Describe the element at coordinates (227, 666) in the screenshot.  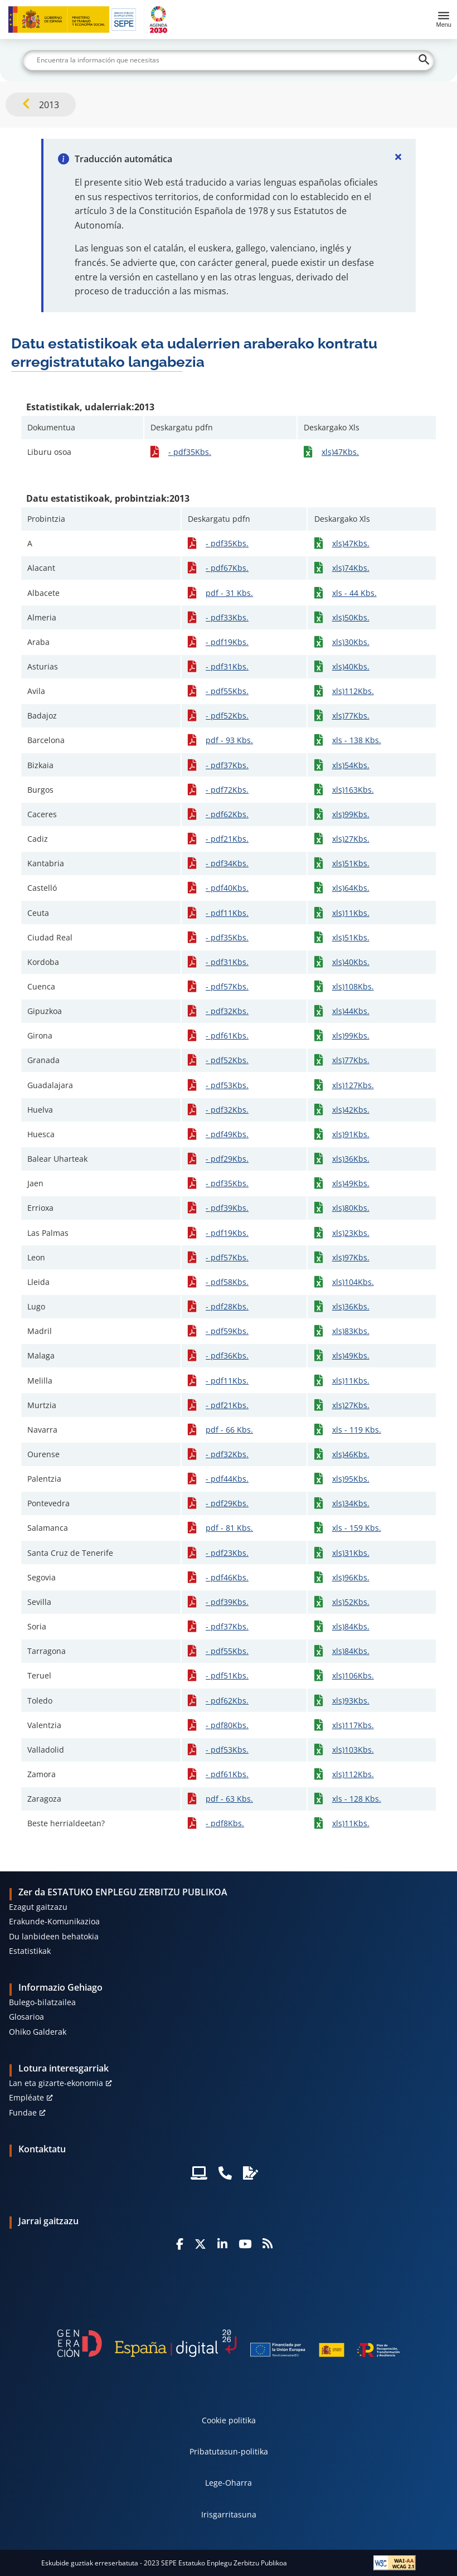
I see `- pdf31Kbs.` at that location.